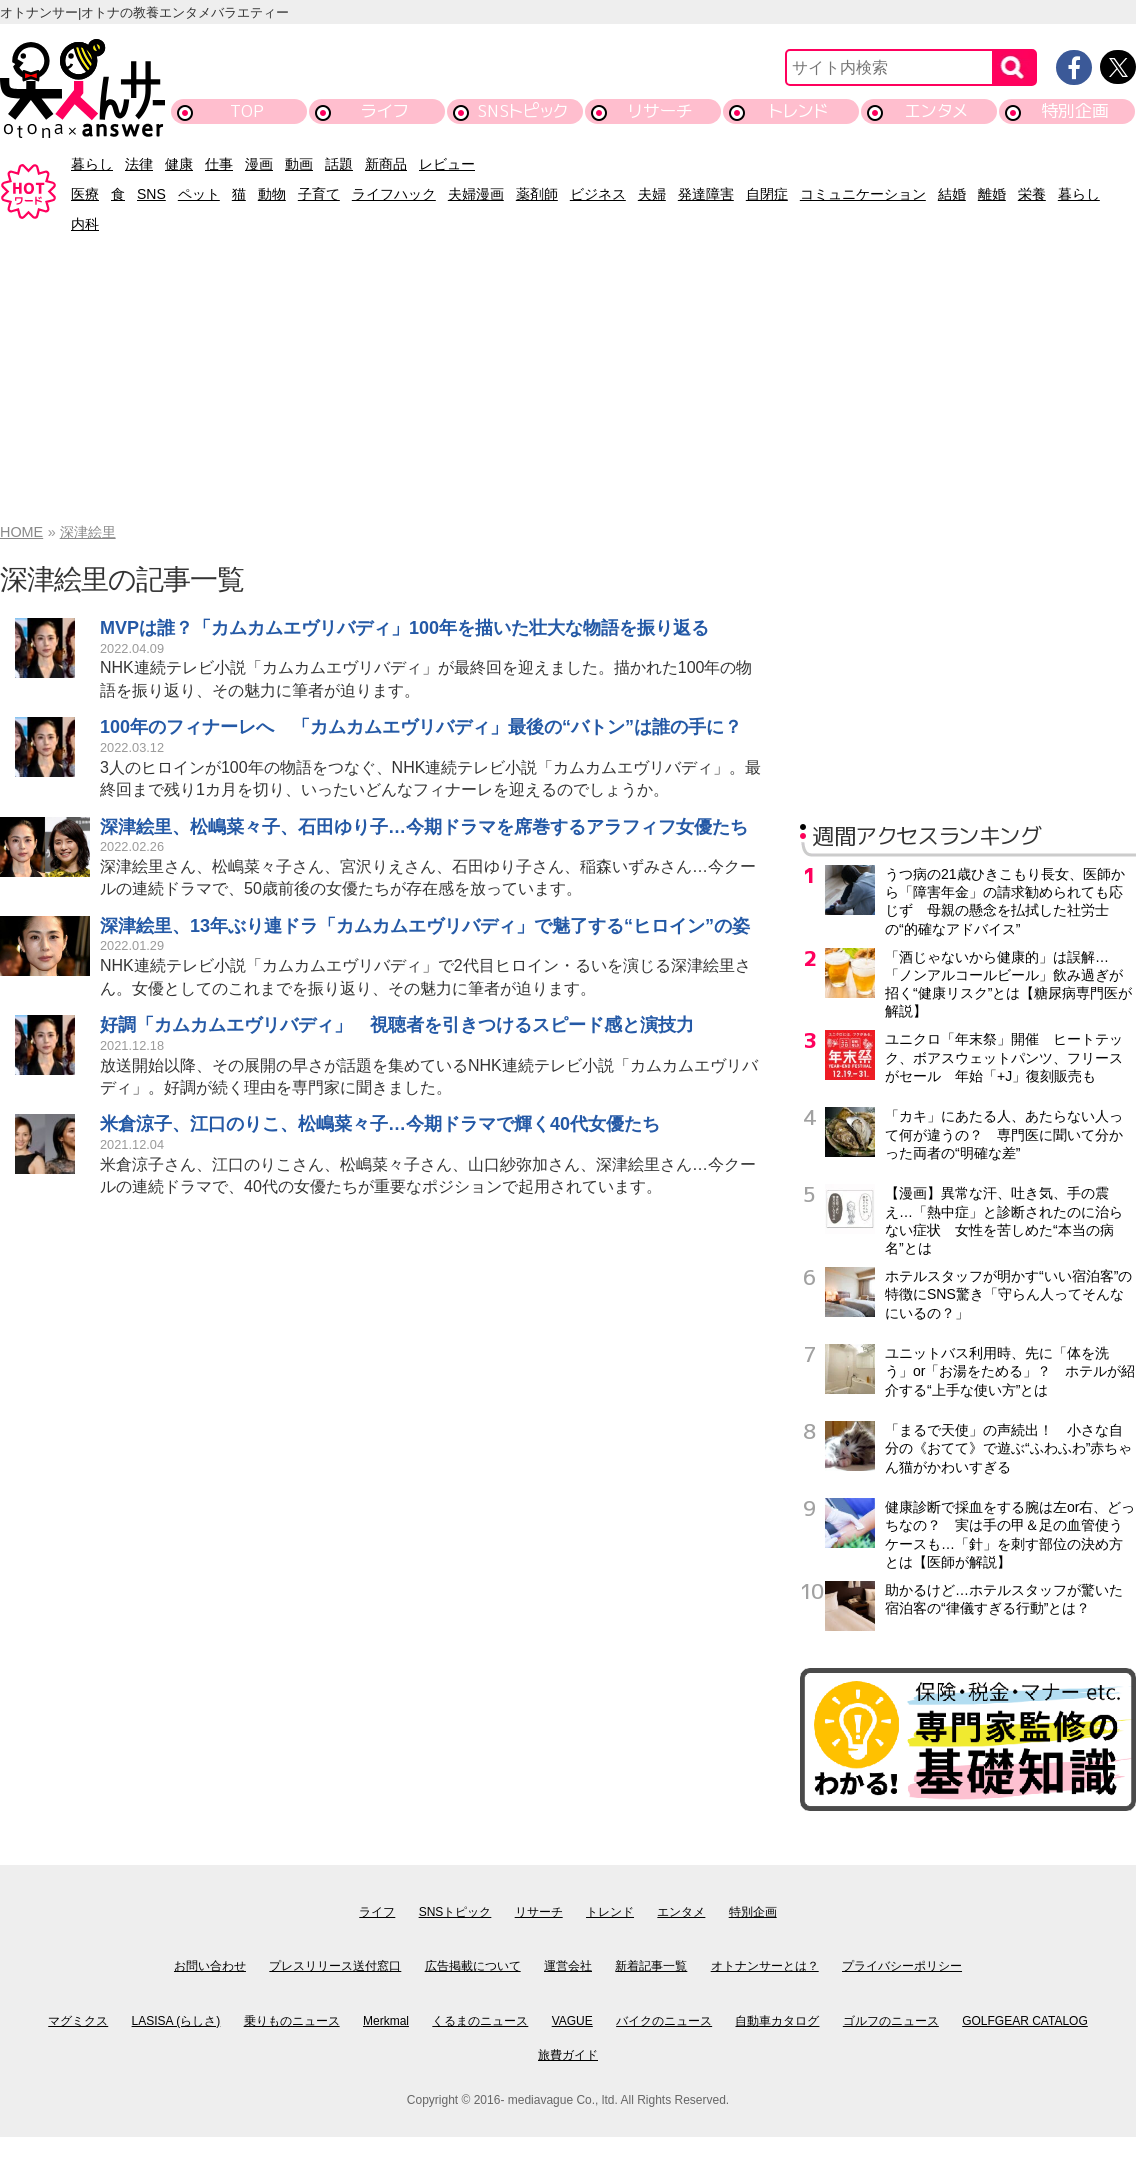  What do you see at coordinates (397, 1025) in the screenshot?
I see `好調「カムカムエヴリバディ」 視聴者を引きつけるスピード感と演技力` at bounding box center [397, 1025].